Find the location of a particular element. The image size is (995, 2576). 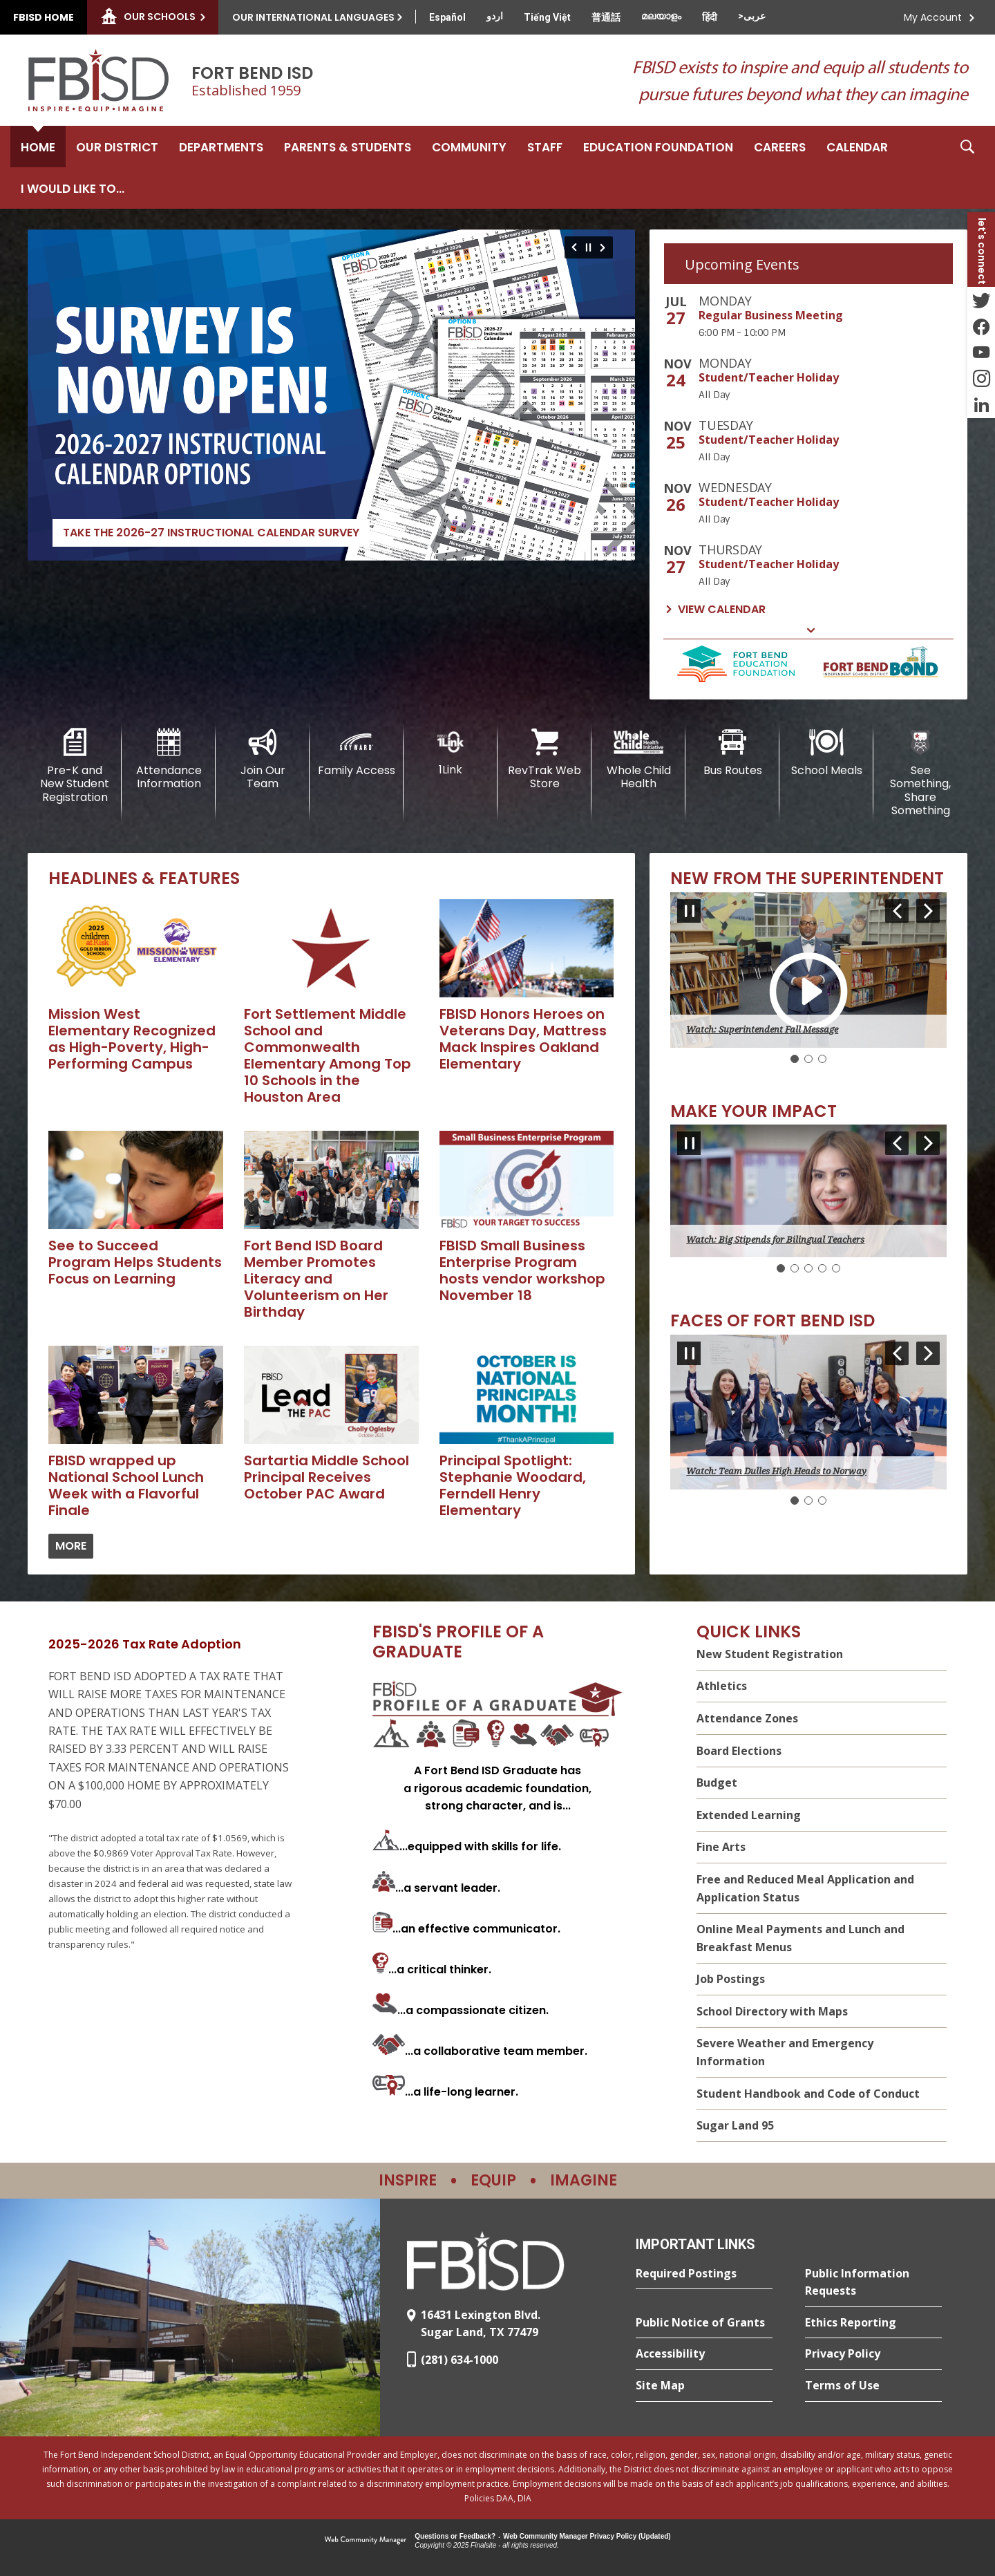

[Translate this page from English to Spanish] is located at coordinates (447, 17).